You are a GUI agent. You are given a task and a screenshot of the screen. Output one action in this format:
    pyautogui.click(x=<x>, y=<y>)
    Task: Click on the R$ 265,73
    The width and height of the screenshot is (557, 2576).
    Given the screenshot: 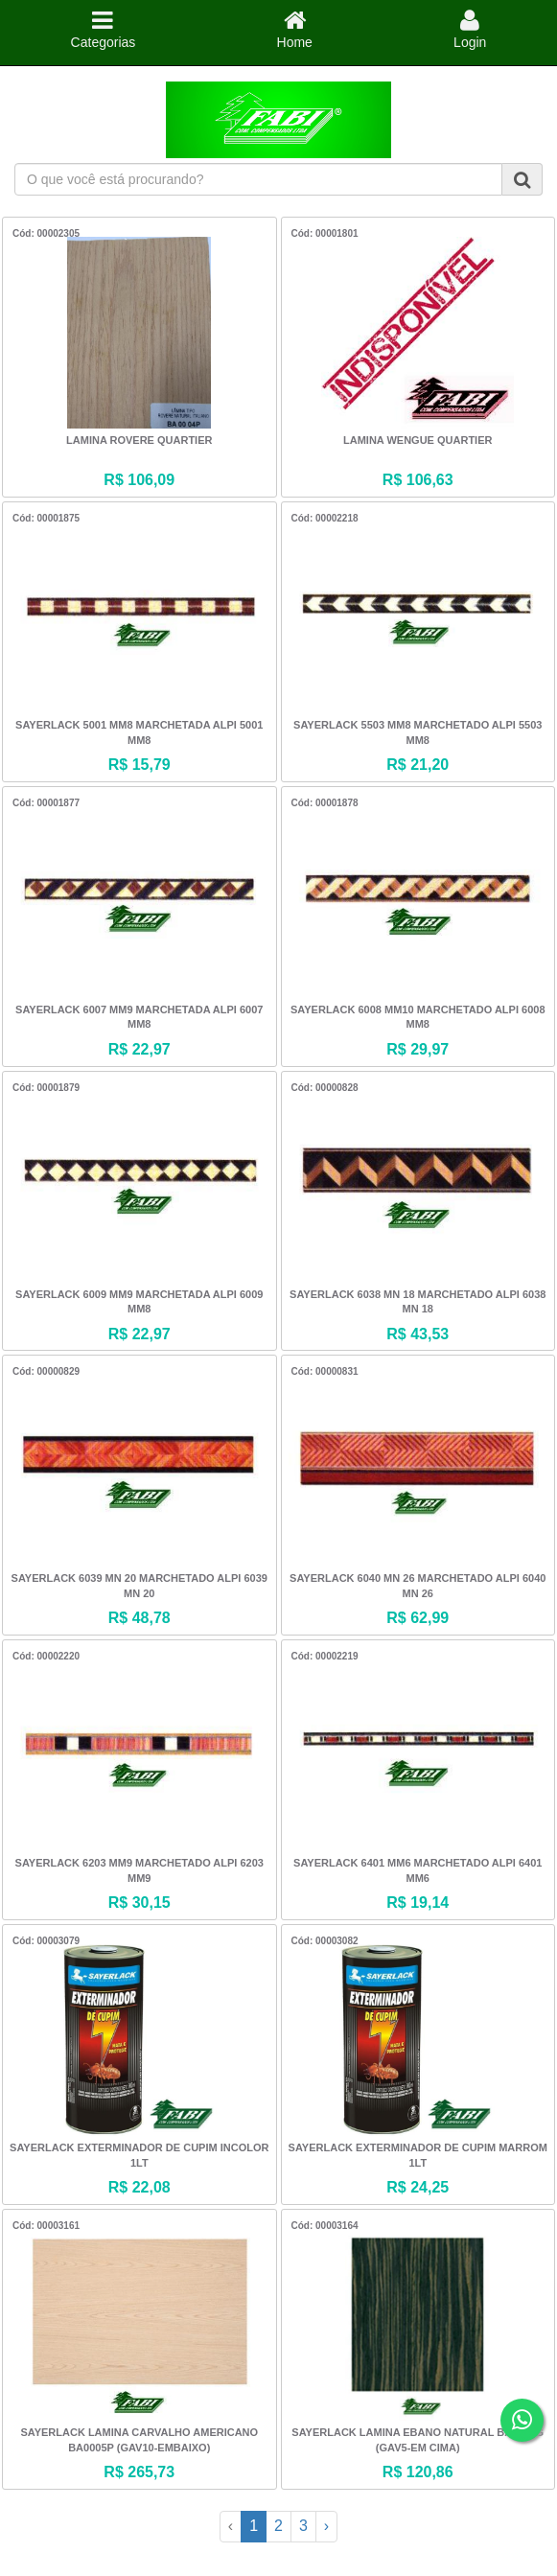 What is the action you would take?
    pyautogui.click(x=139, y=2472)
    